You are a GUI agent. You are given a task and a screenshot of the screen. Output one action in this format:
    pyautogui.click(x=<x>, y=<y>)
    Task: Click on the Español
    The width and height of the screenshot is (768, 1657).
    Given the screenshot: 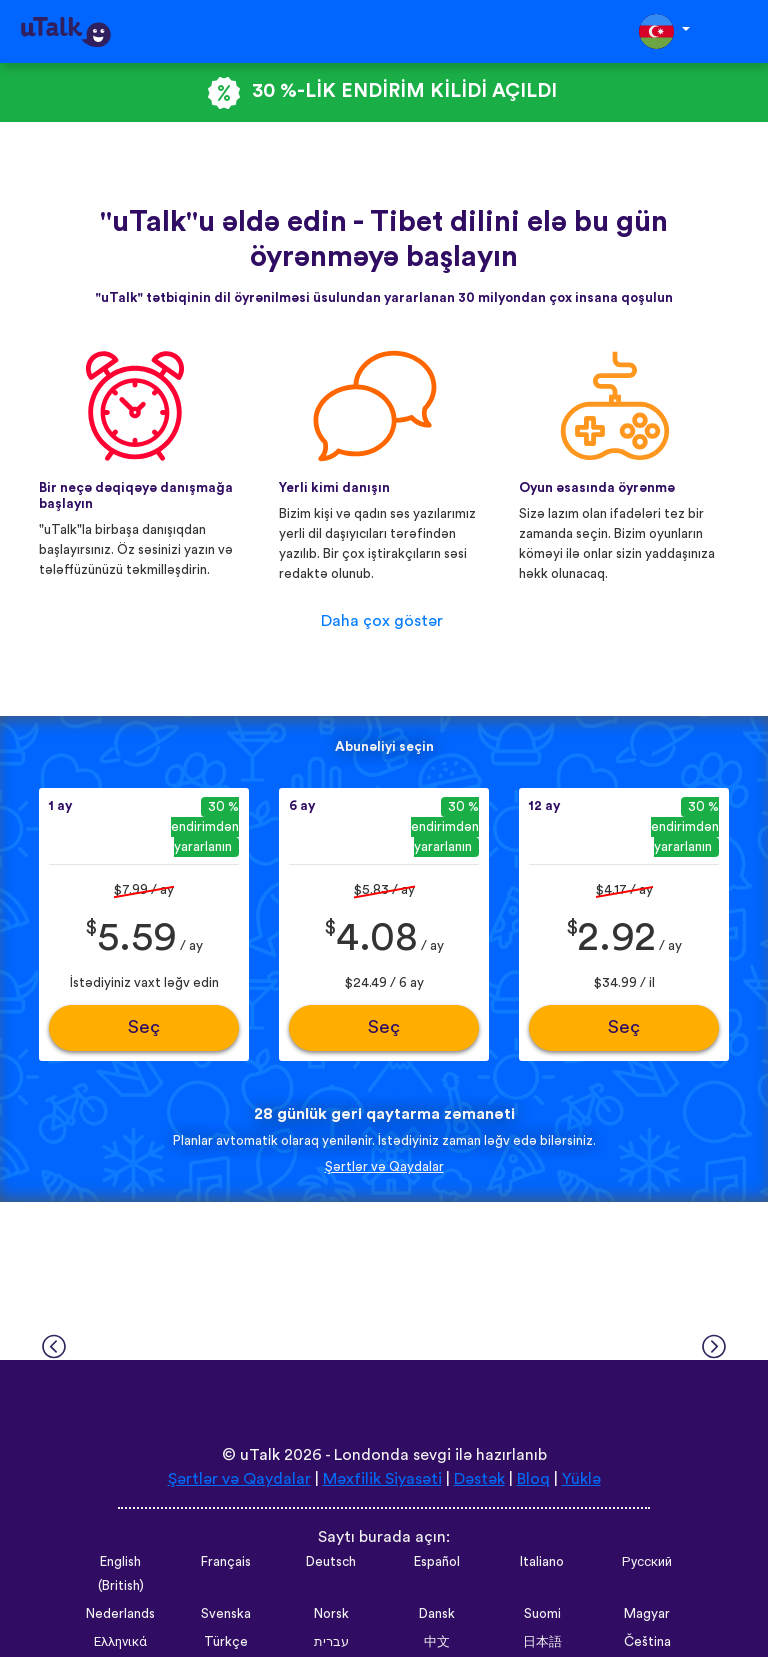 What is the action you would take?
    pyautogui.click(x=437, y=1562)
    